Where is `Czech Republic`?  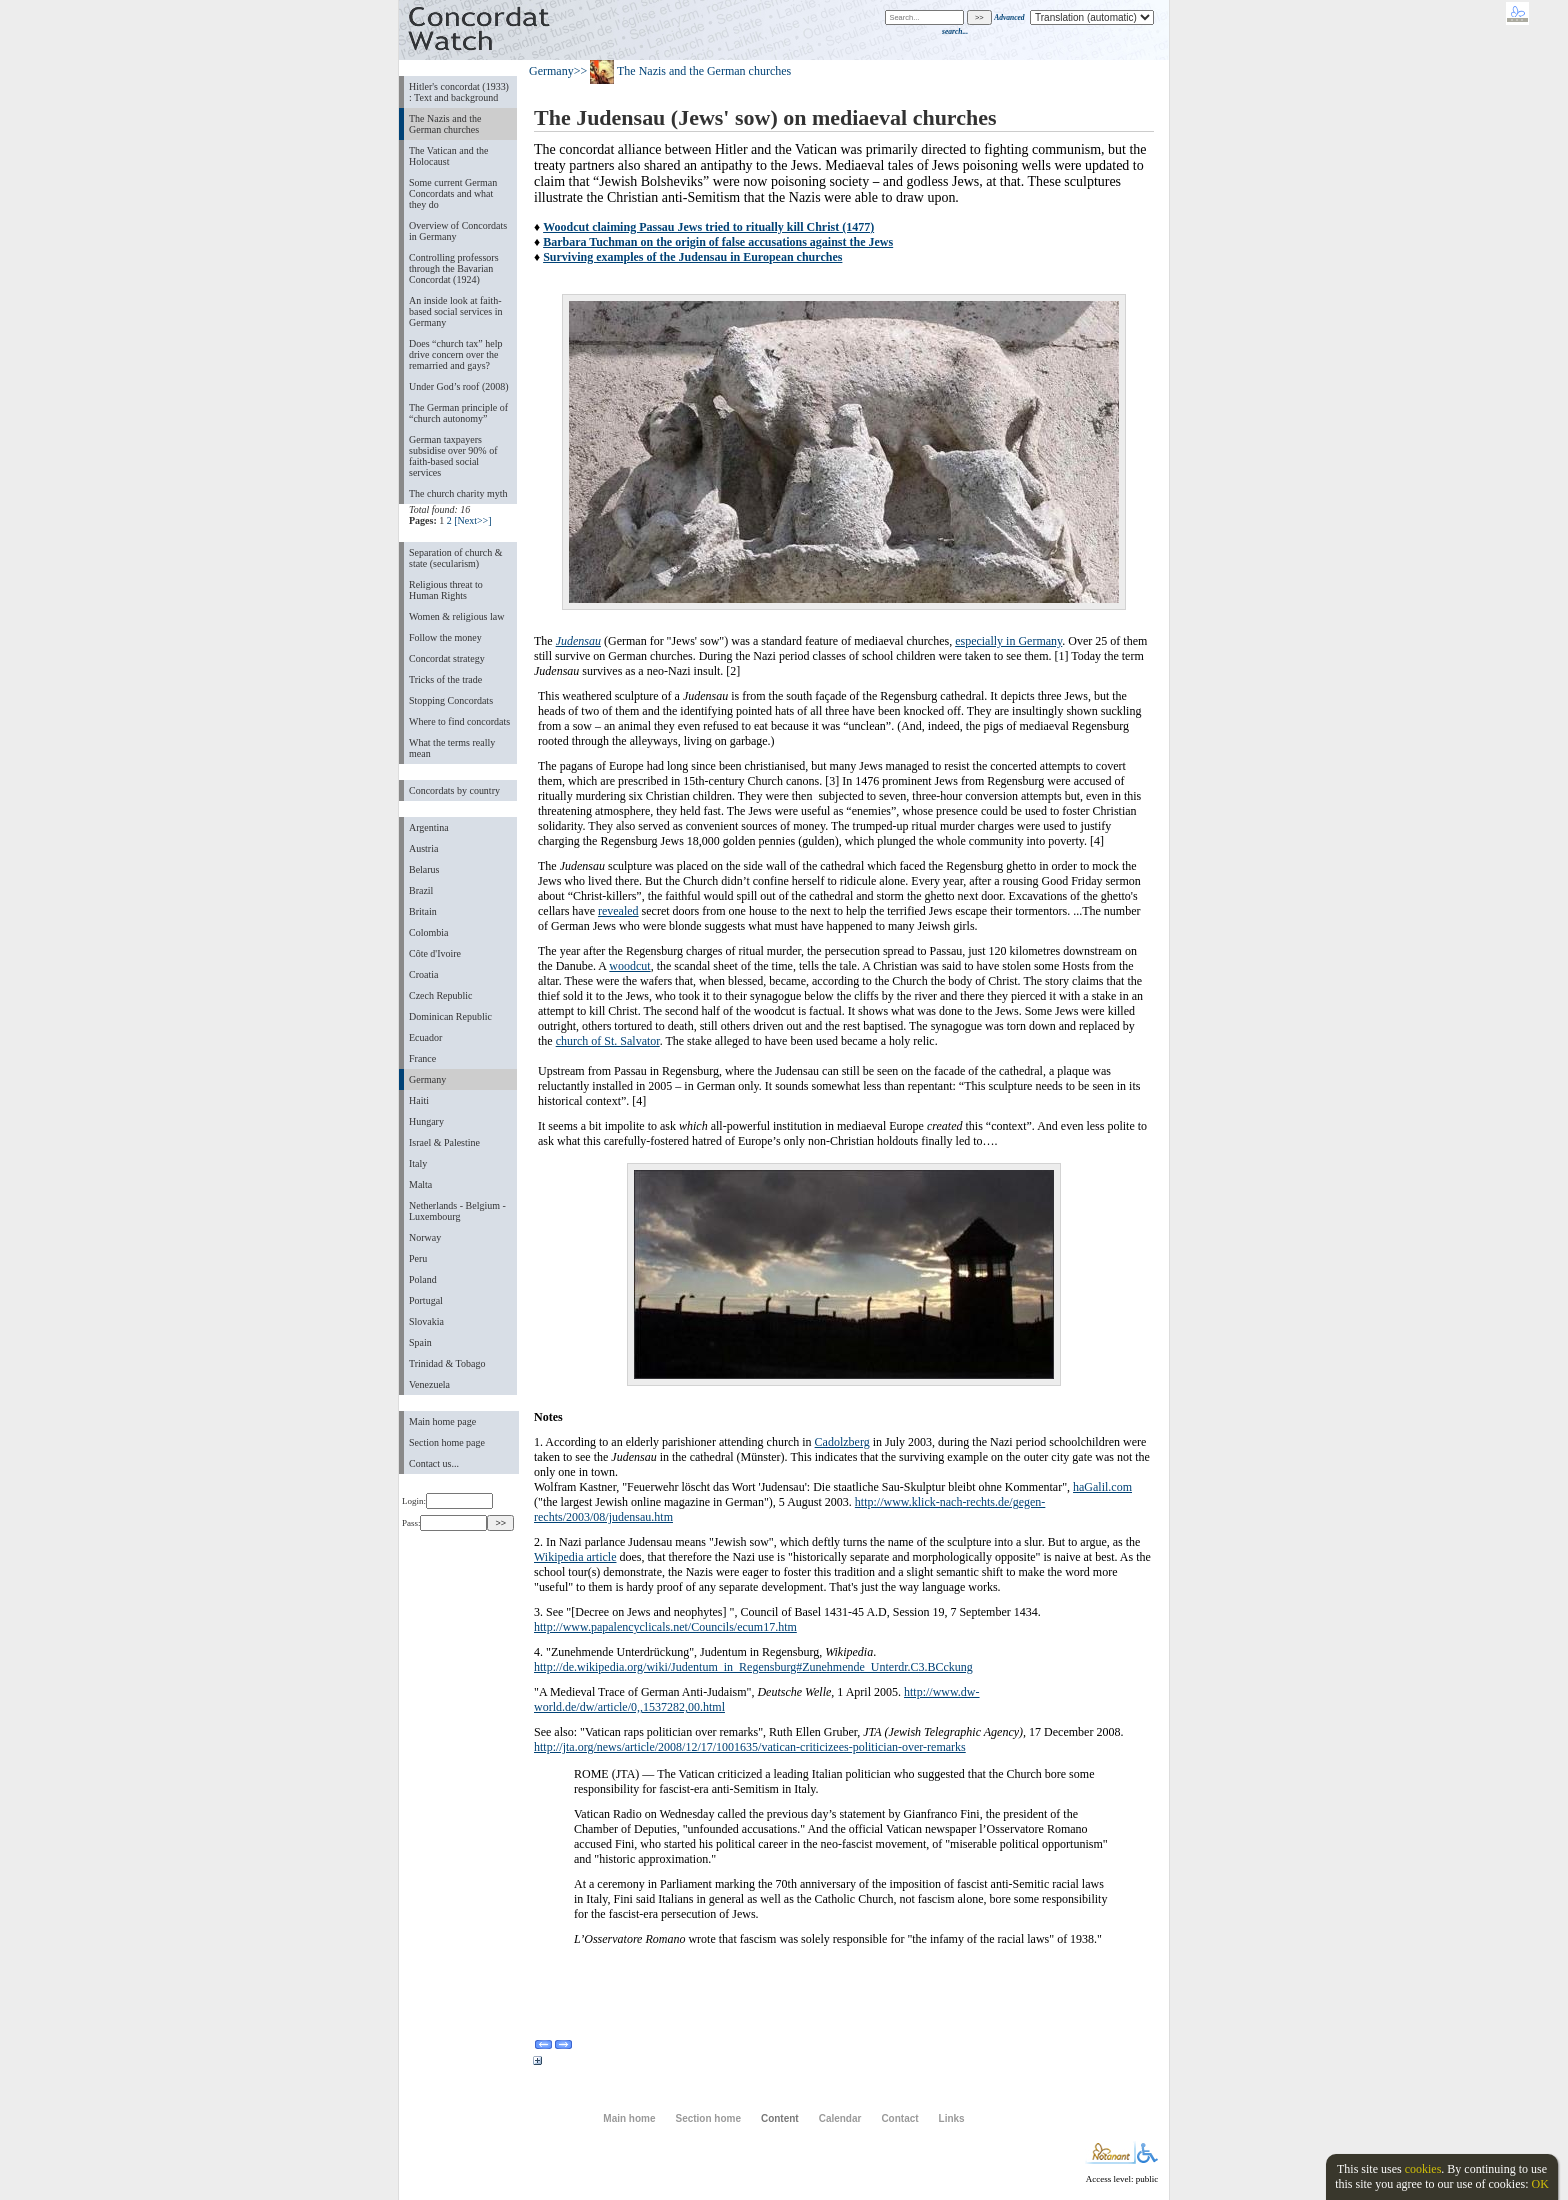
Czech Republic is located at coordinates (441, 995).